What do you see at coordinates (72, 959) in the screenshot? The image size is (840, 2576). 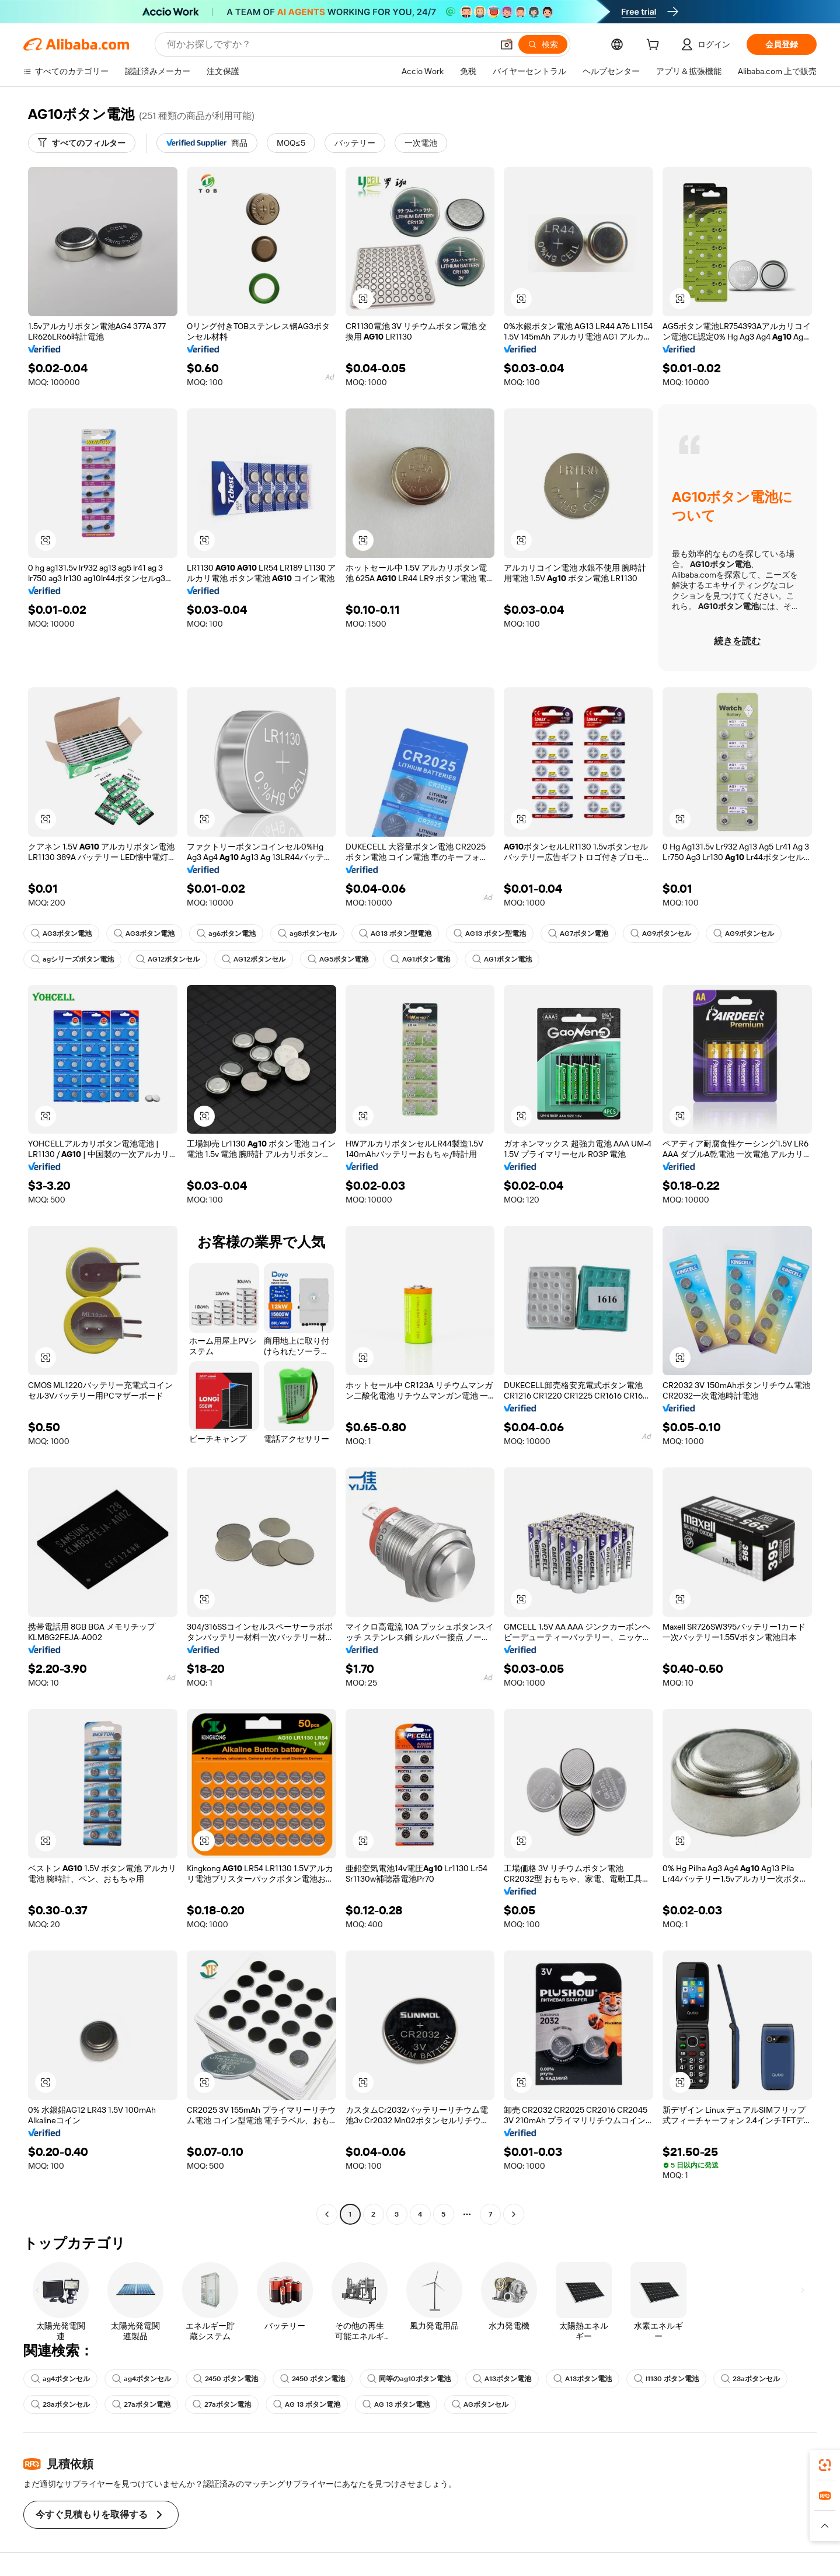 I see `agシリーズボタン電池` at bounding box center [72, 959].